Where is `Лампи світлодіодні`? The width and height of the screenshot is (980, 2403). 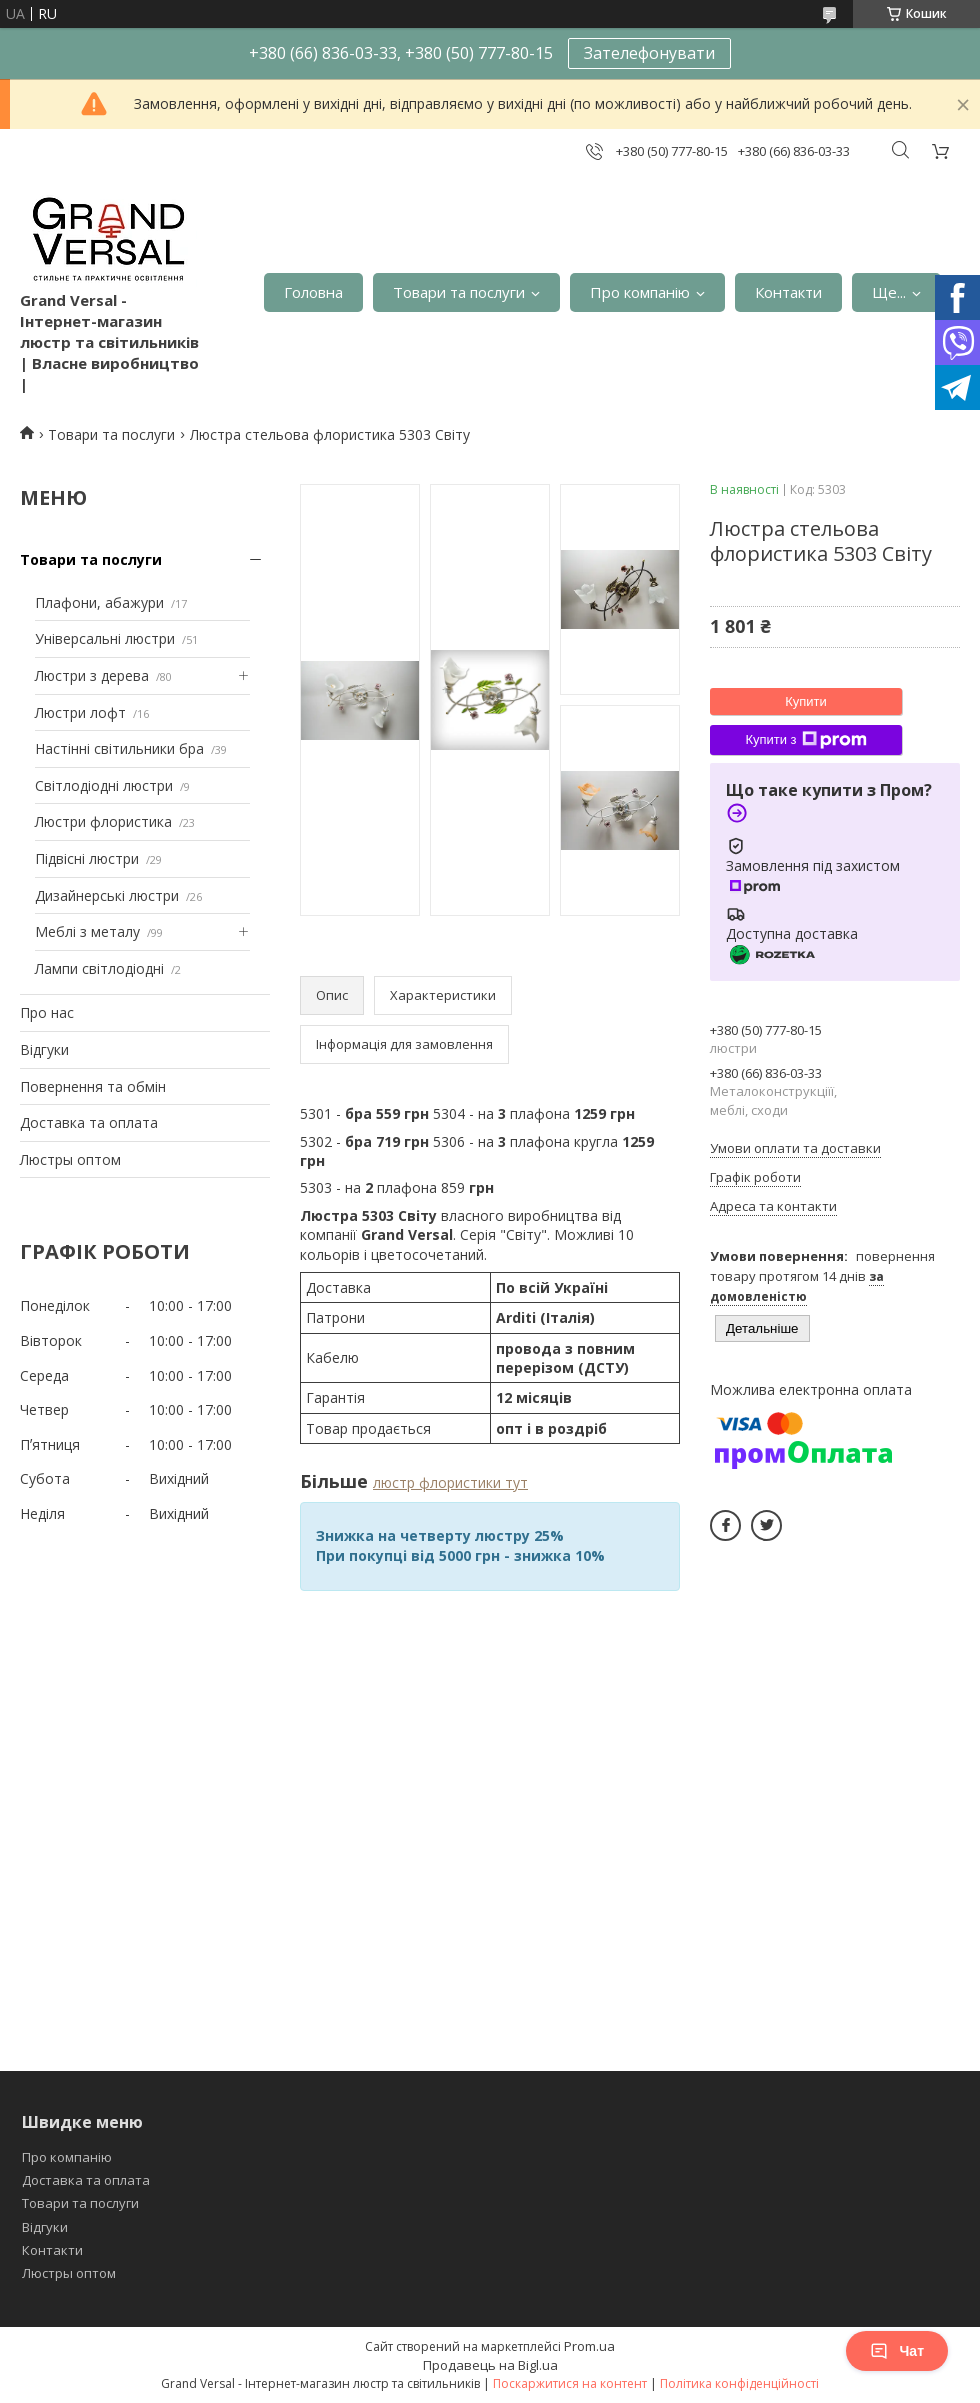 Лампи світлодіодні is located at coordinates (99, 968).